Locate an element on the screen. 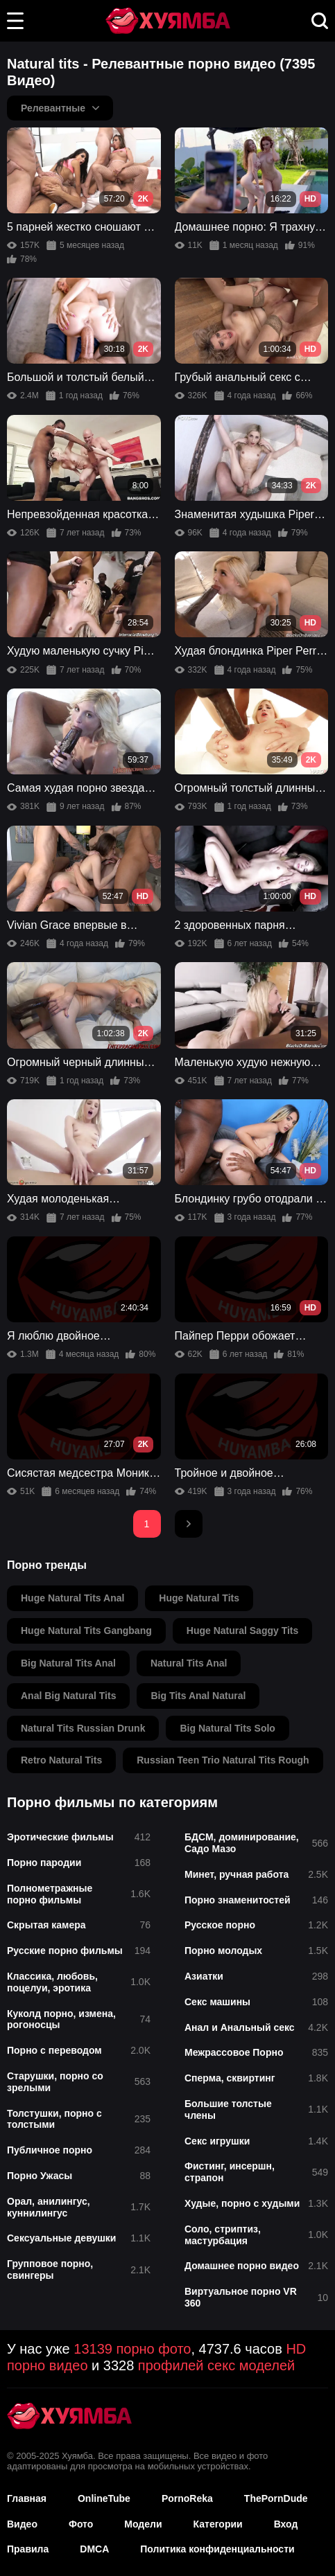  DMCA is located at coordinates (94, 2549).